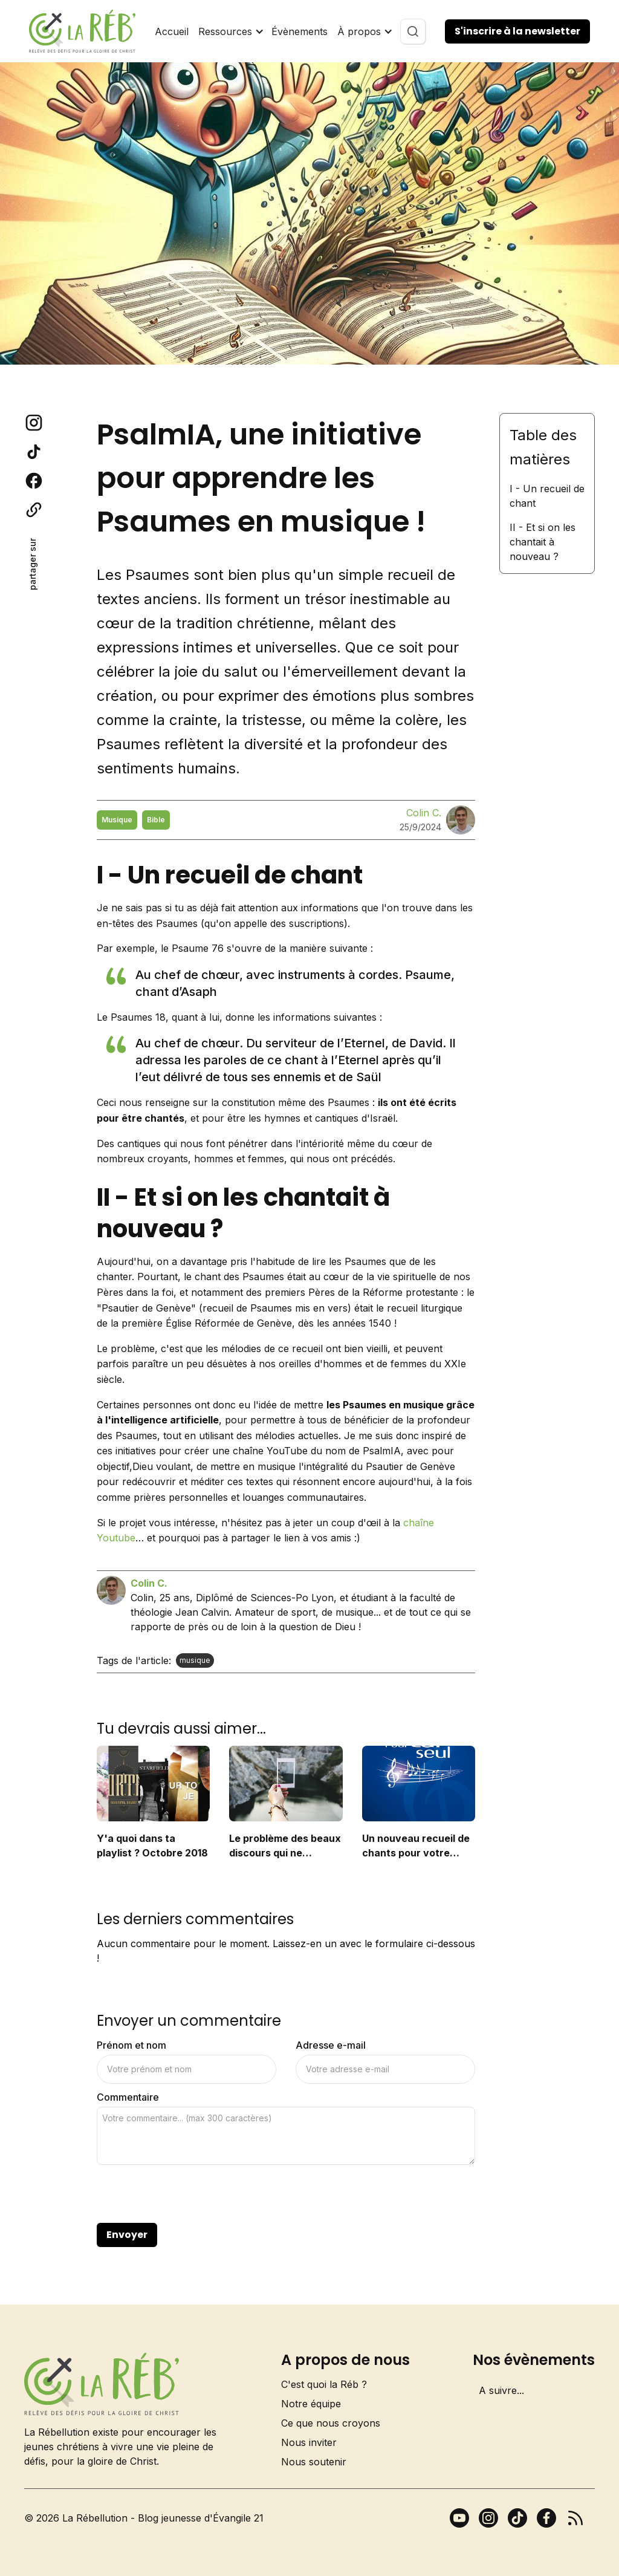 Image resolution: width=619 pixels, height=2576 pixels. What do you see at coordinates (309, 2442) in the screenshot?
I see `Nous inviter` at bounding box center [309, 2442].